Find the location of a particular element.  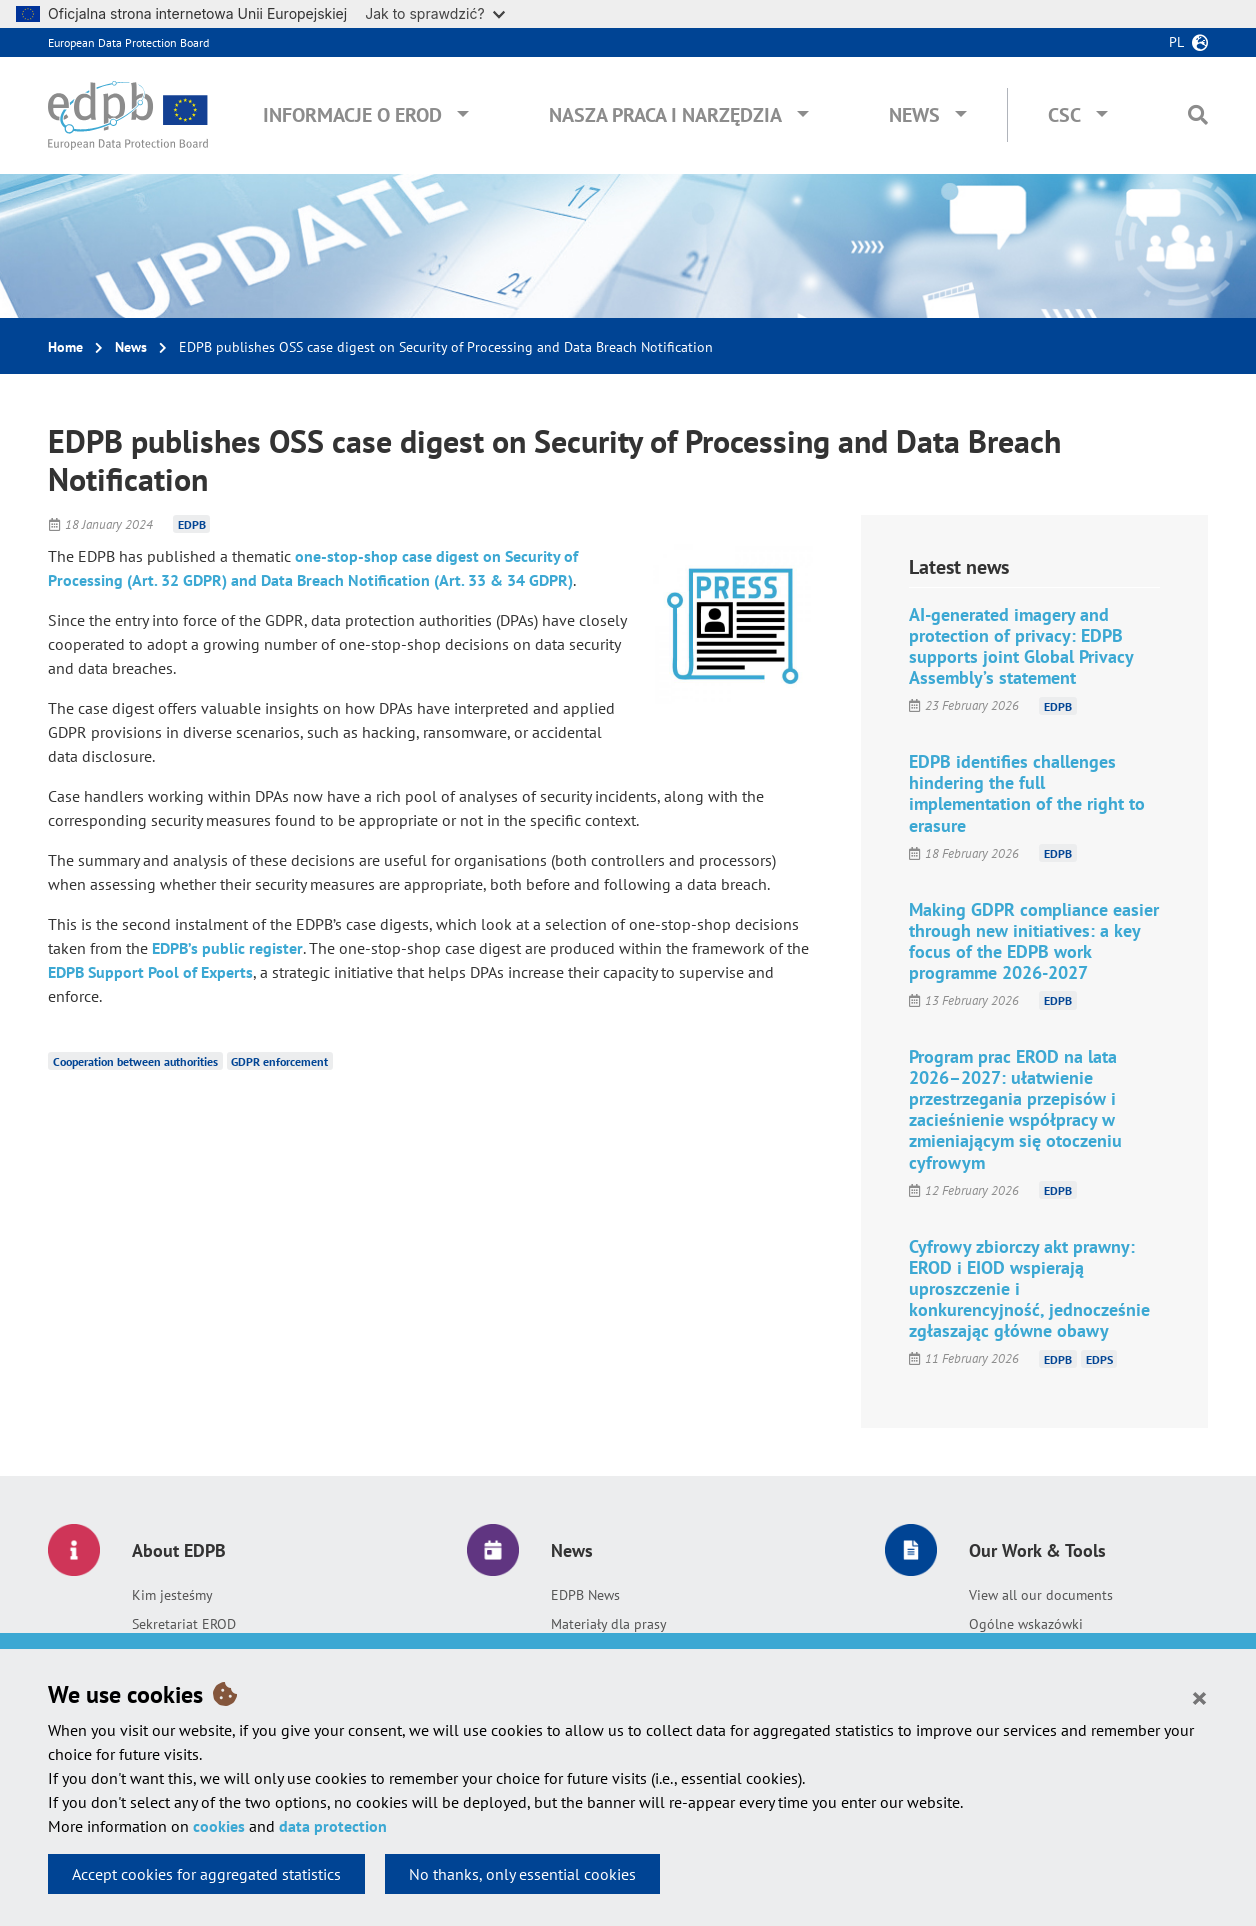

[Close] is located at coordinates (1199, 1697).